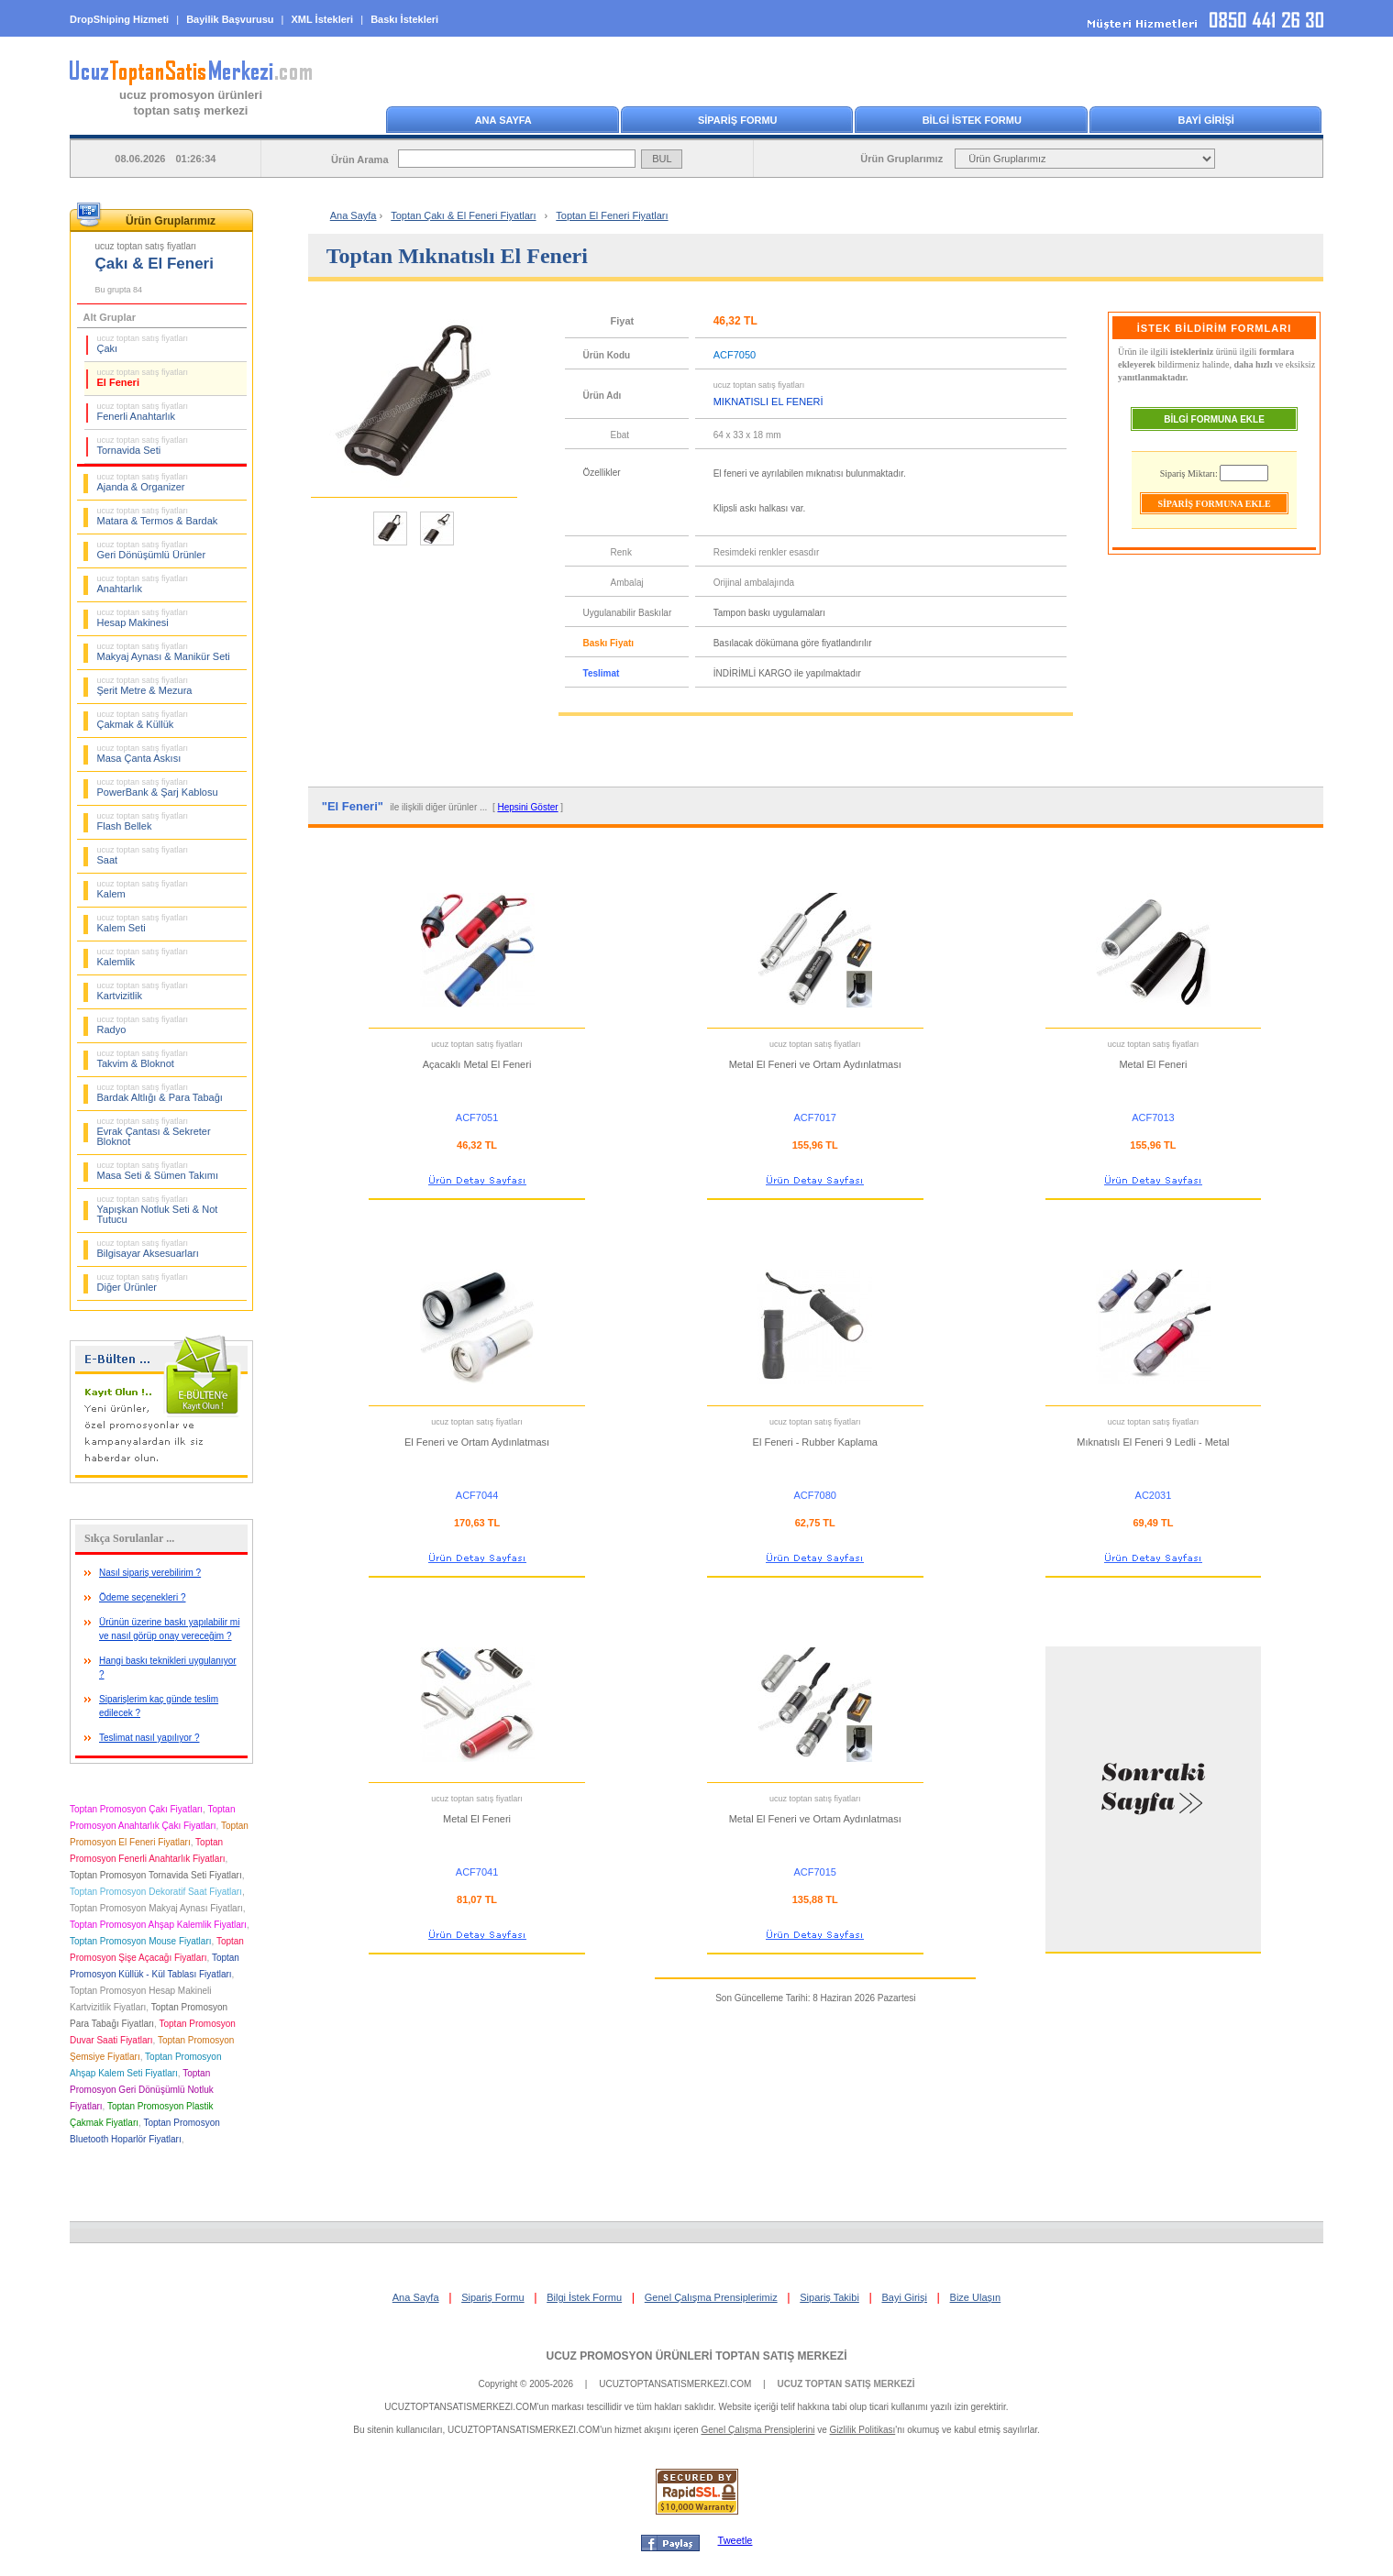  I want to click on Matara & Termos & Bardak, so click(157, 516).